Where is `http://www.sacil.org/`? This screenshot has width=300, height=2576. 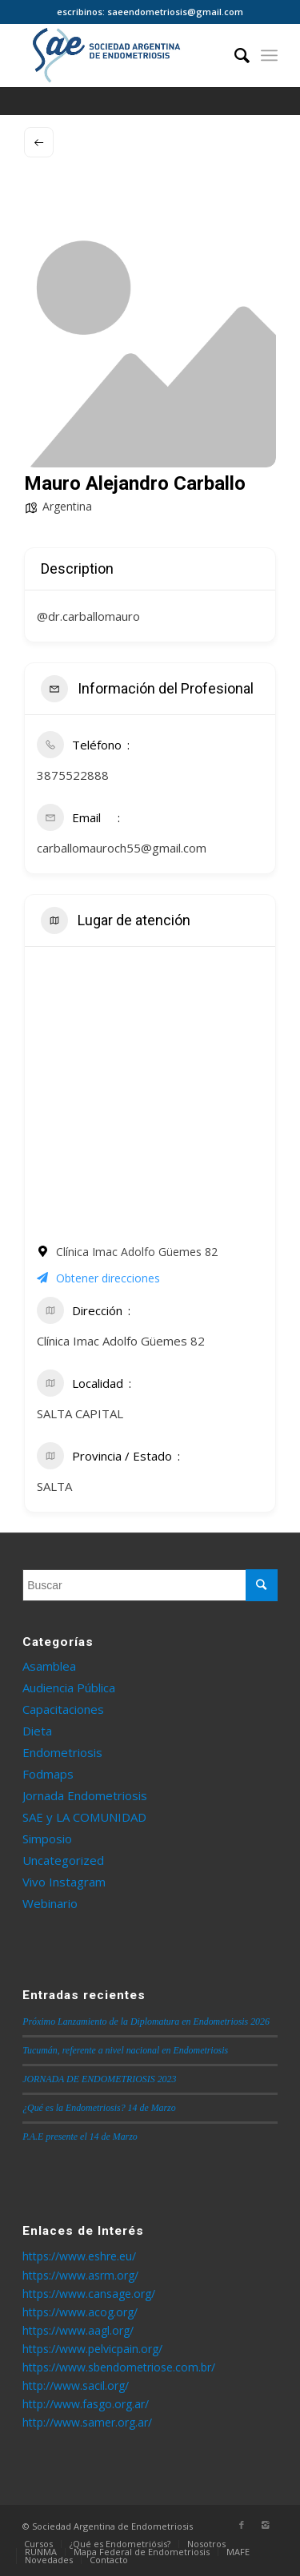 http://www.sacil.org/ is located at coordinates (75, 2385).